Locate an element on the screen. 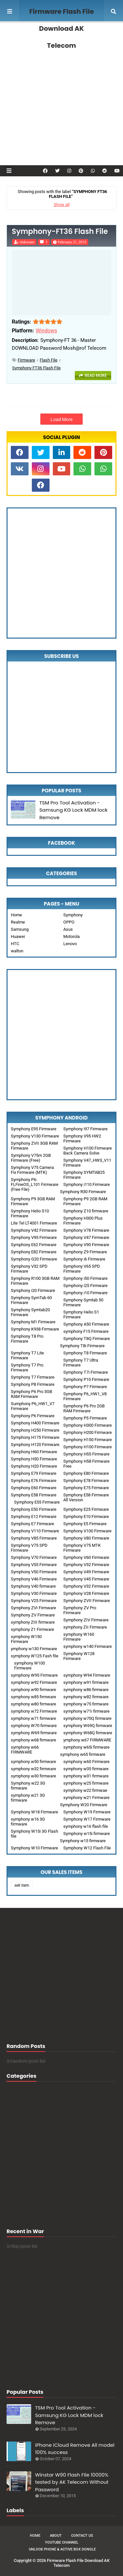  Symphony V85 Firmware is located at coordinates (34, 1538).